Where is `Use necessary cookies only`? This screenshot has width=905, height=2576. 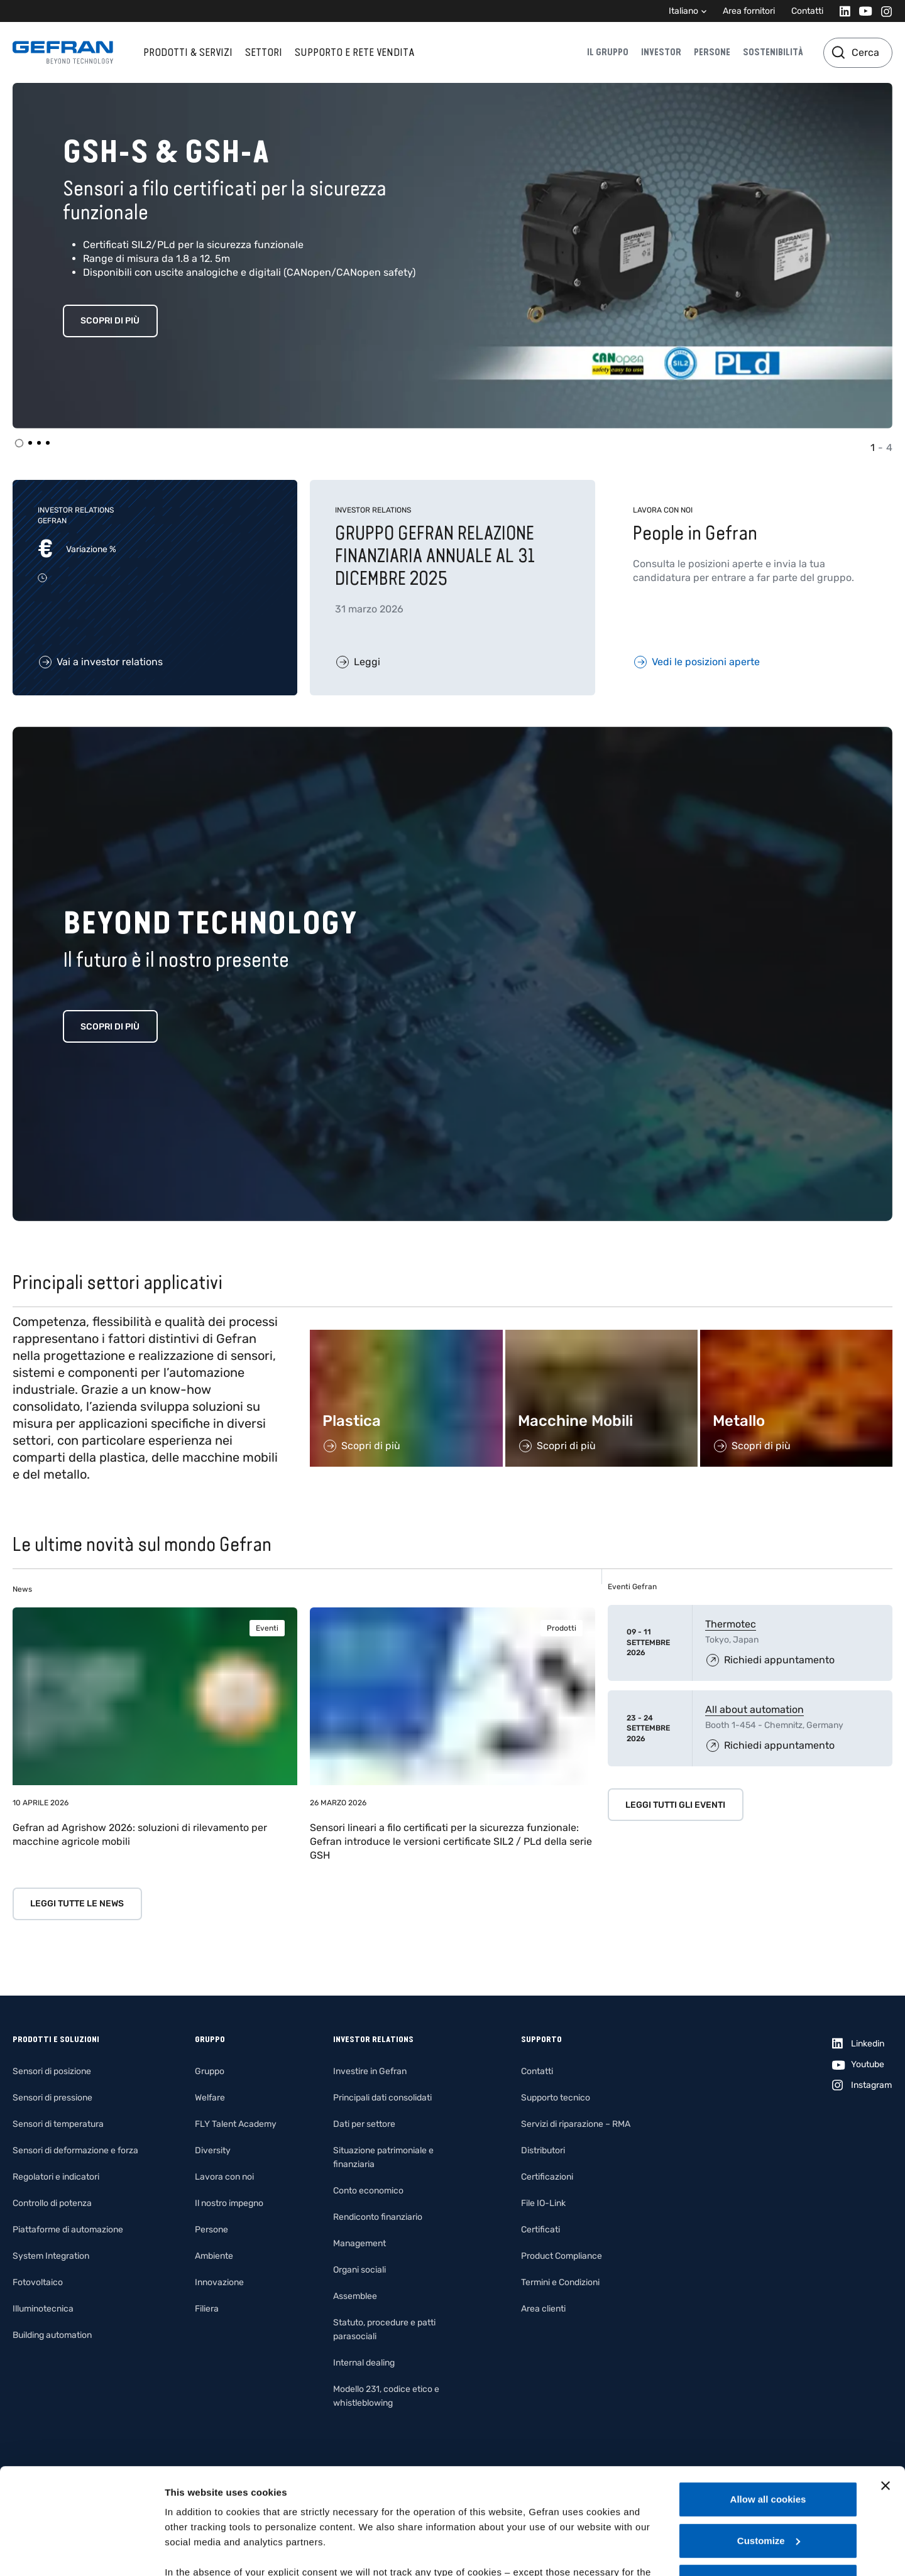
Use necessary cookies only is located at coordinates (768, 2482).